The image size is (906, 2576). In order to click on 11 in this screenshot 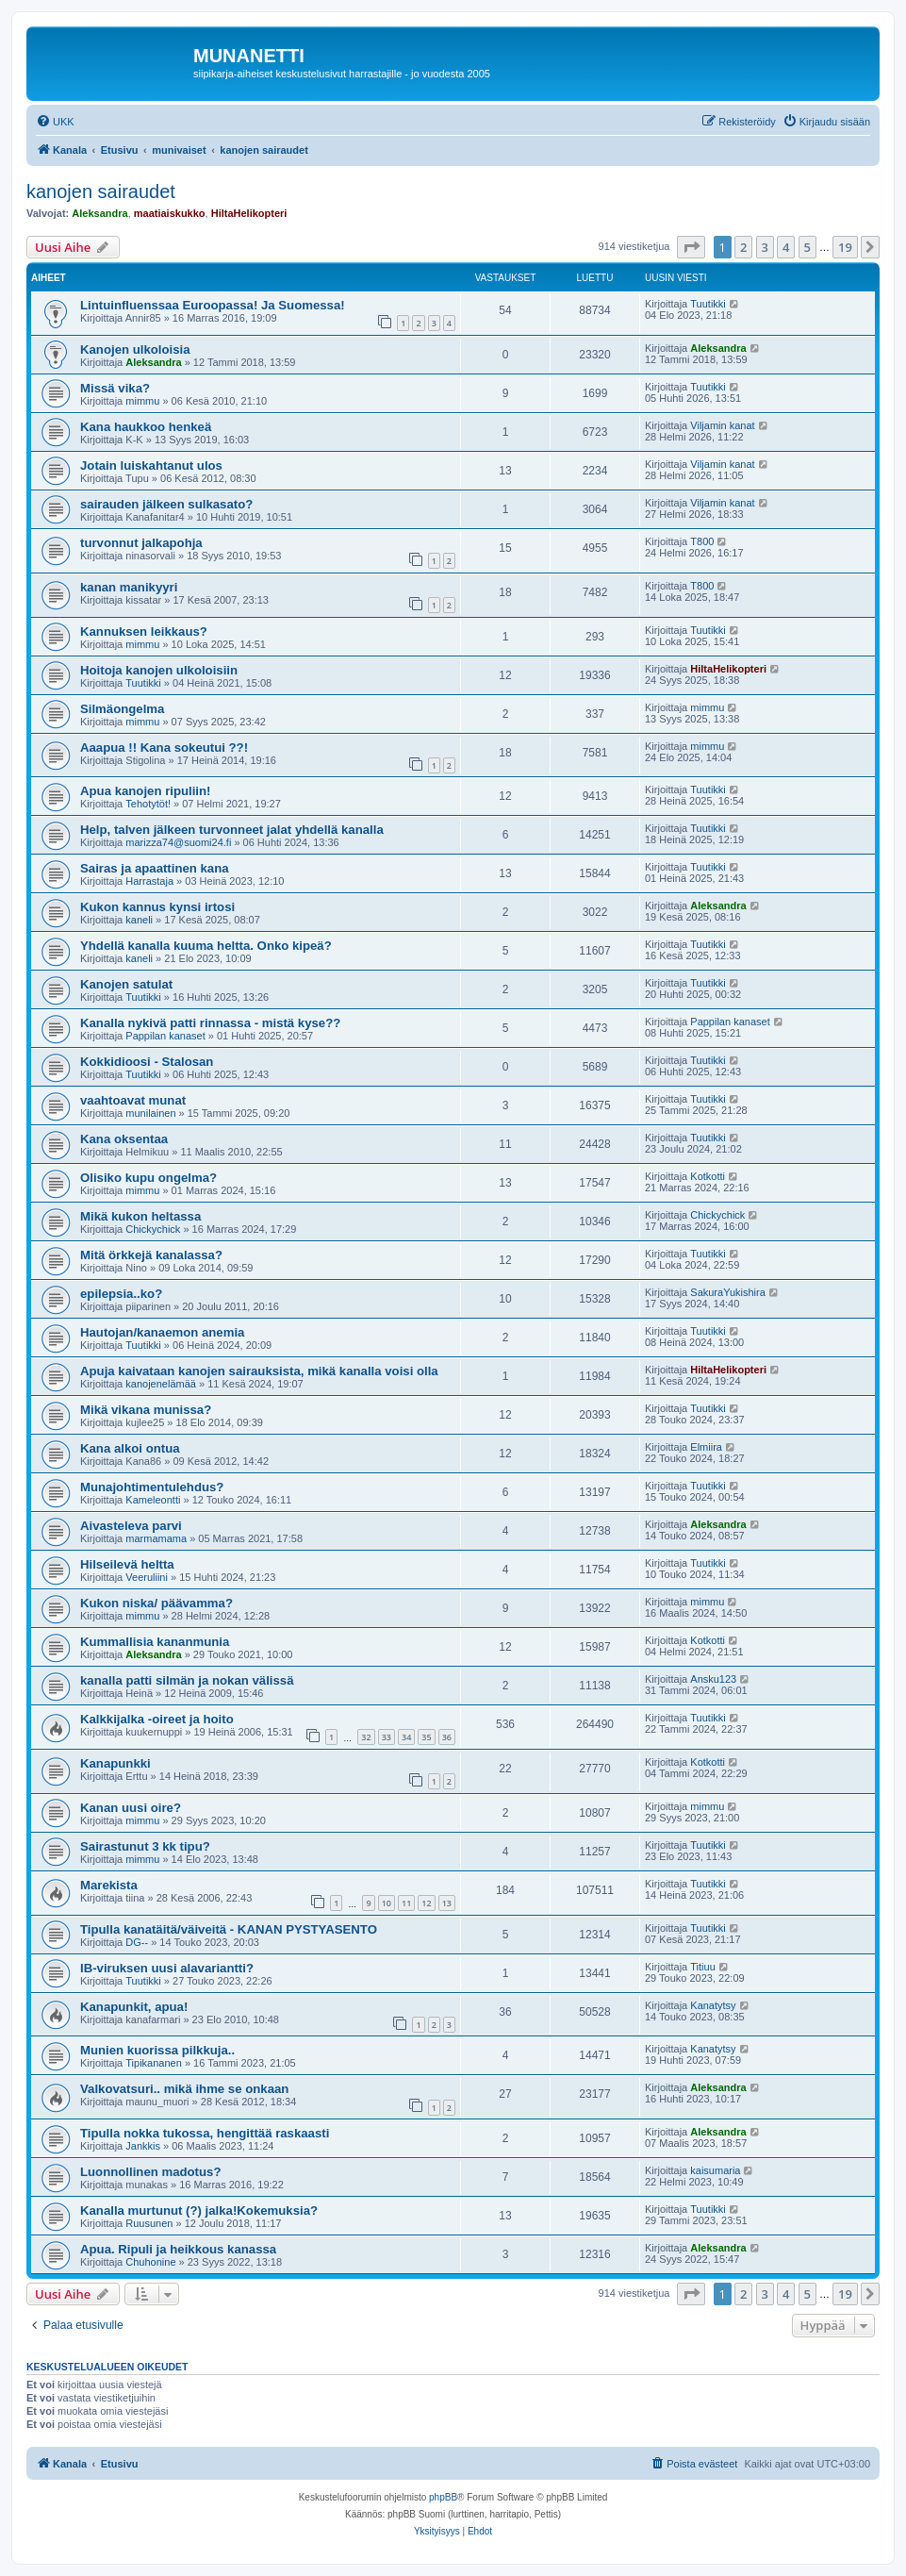, I will do `click(406, 1903)`.